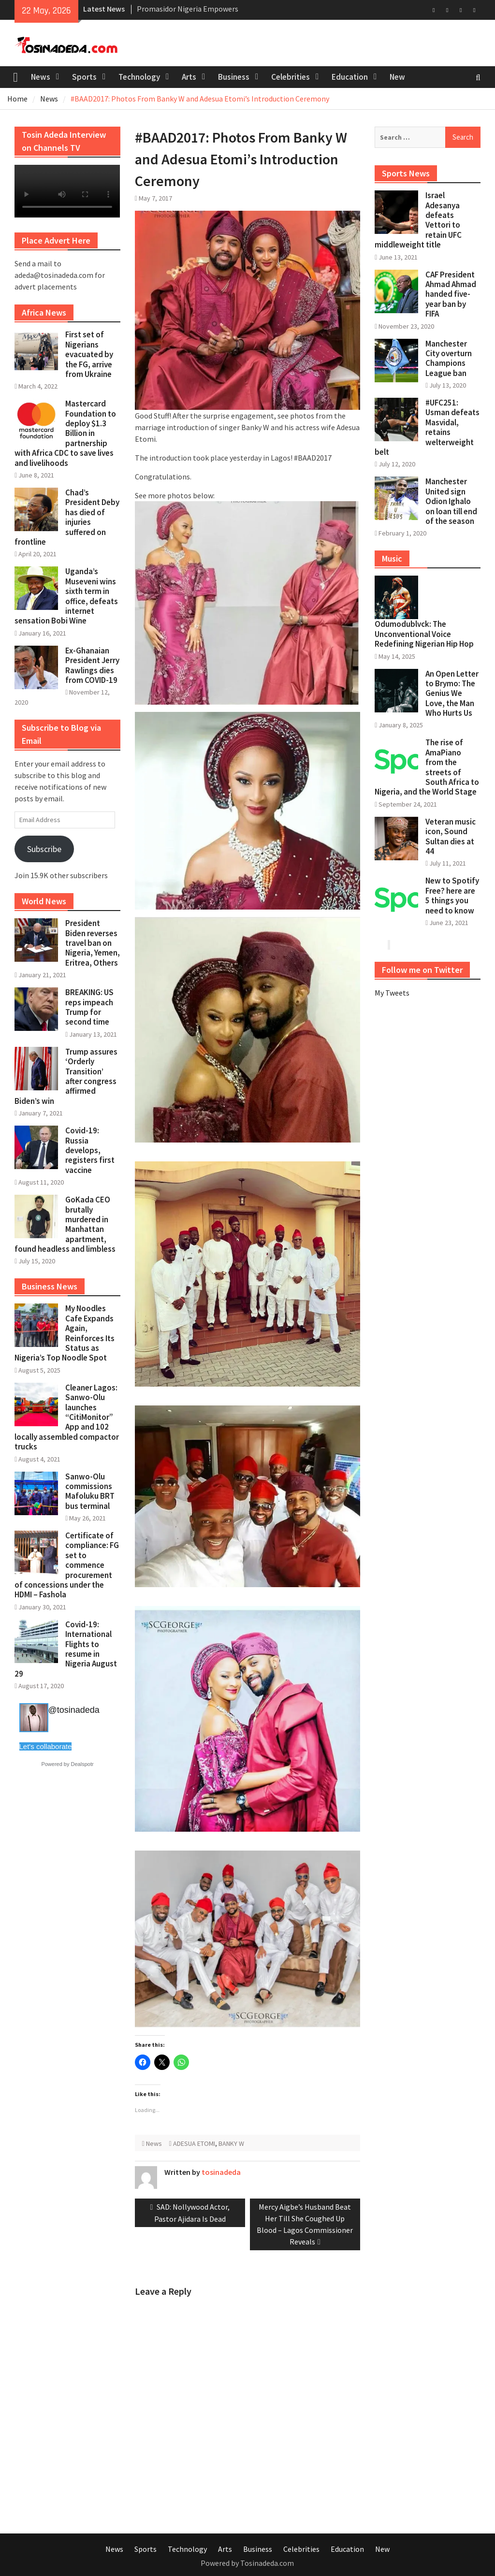 This screenshot has height=2576, width=495. Describe the element at coordinates (40, 77) in the screenshot. I see `News` at that location.